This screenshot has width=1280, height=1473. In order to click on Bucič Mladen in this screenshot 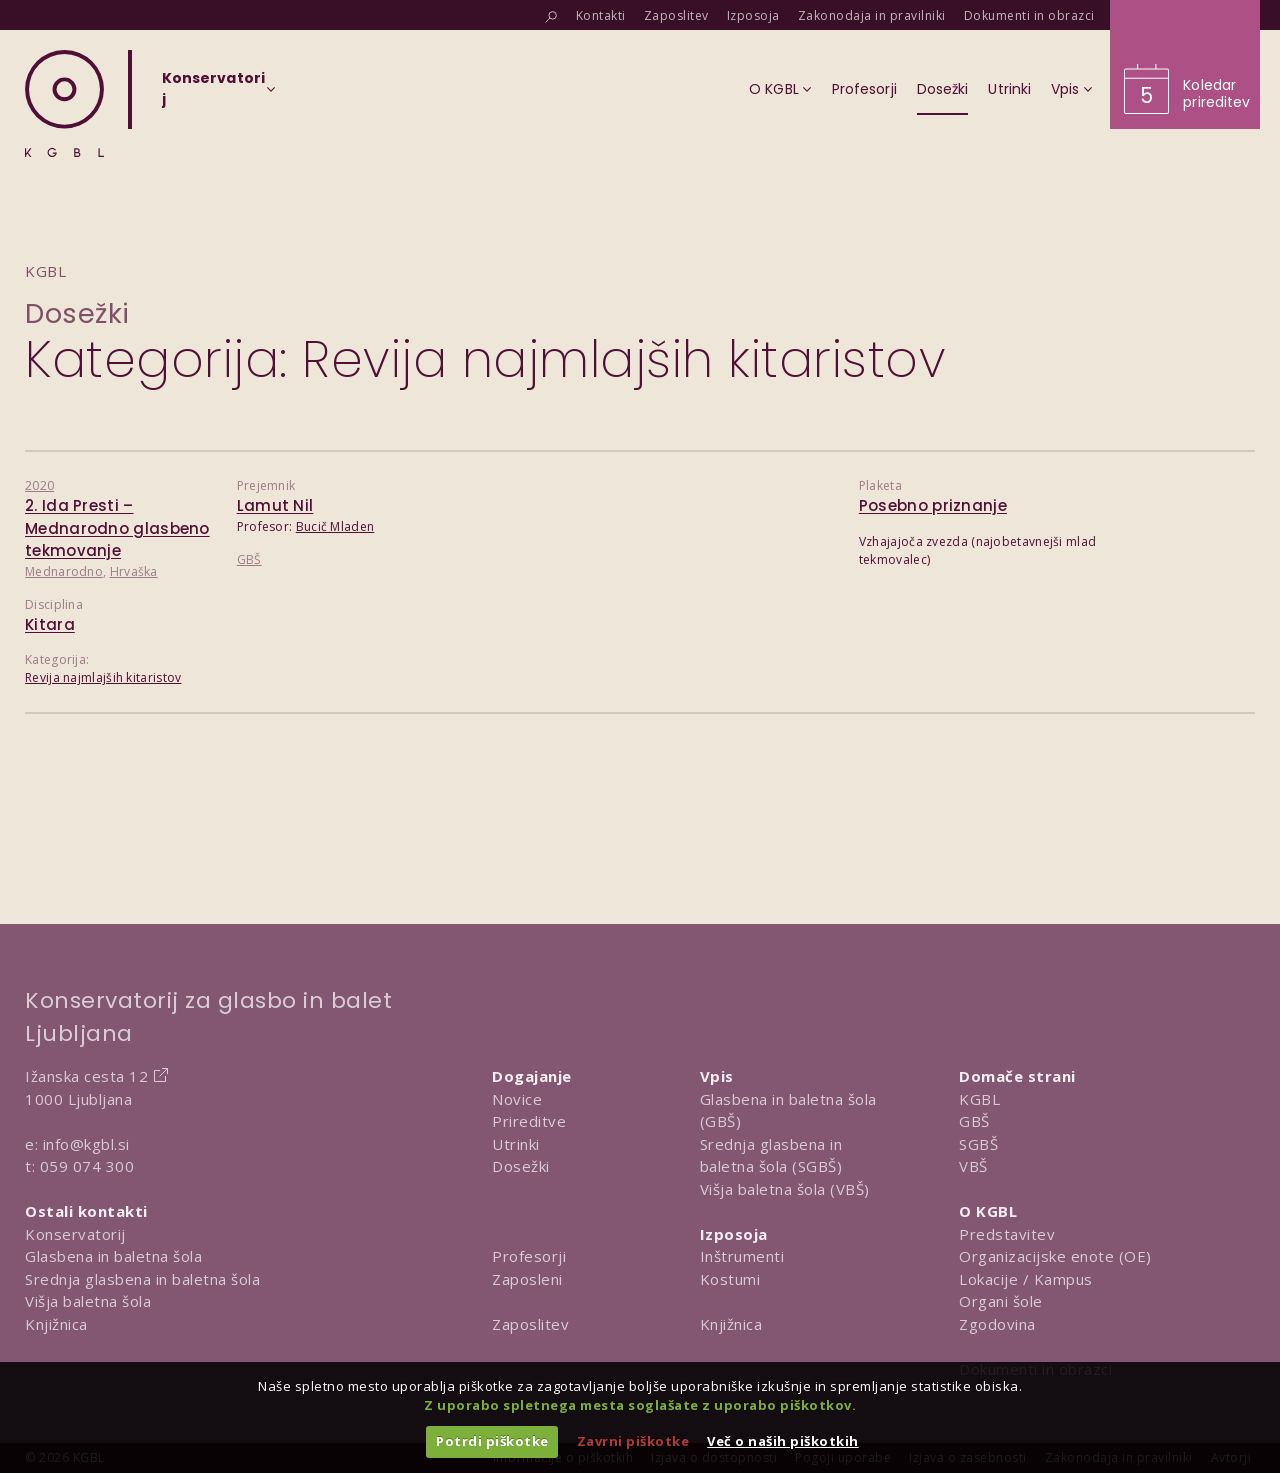, I will do `click(335, 526)`.